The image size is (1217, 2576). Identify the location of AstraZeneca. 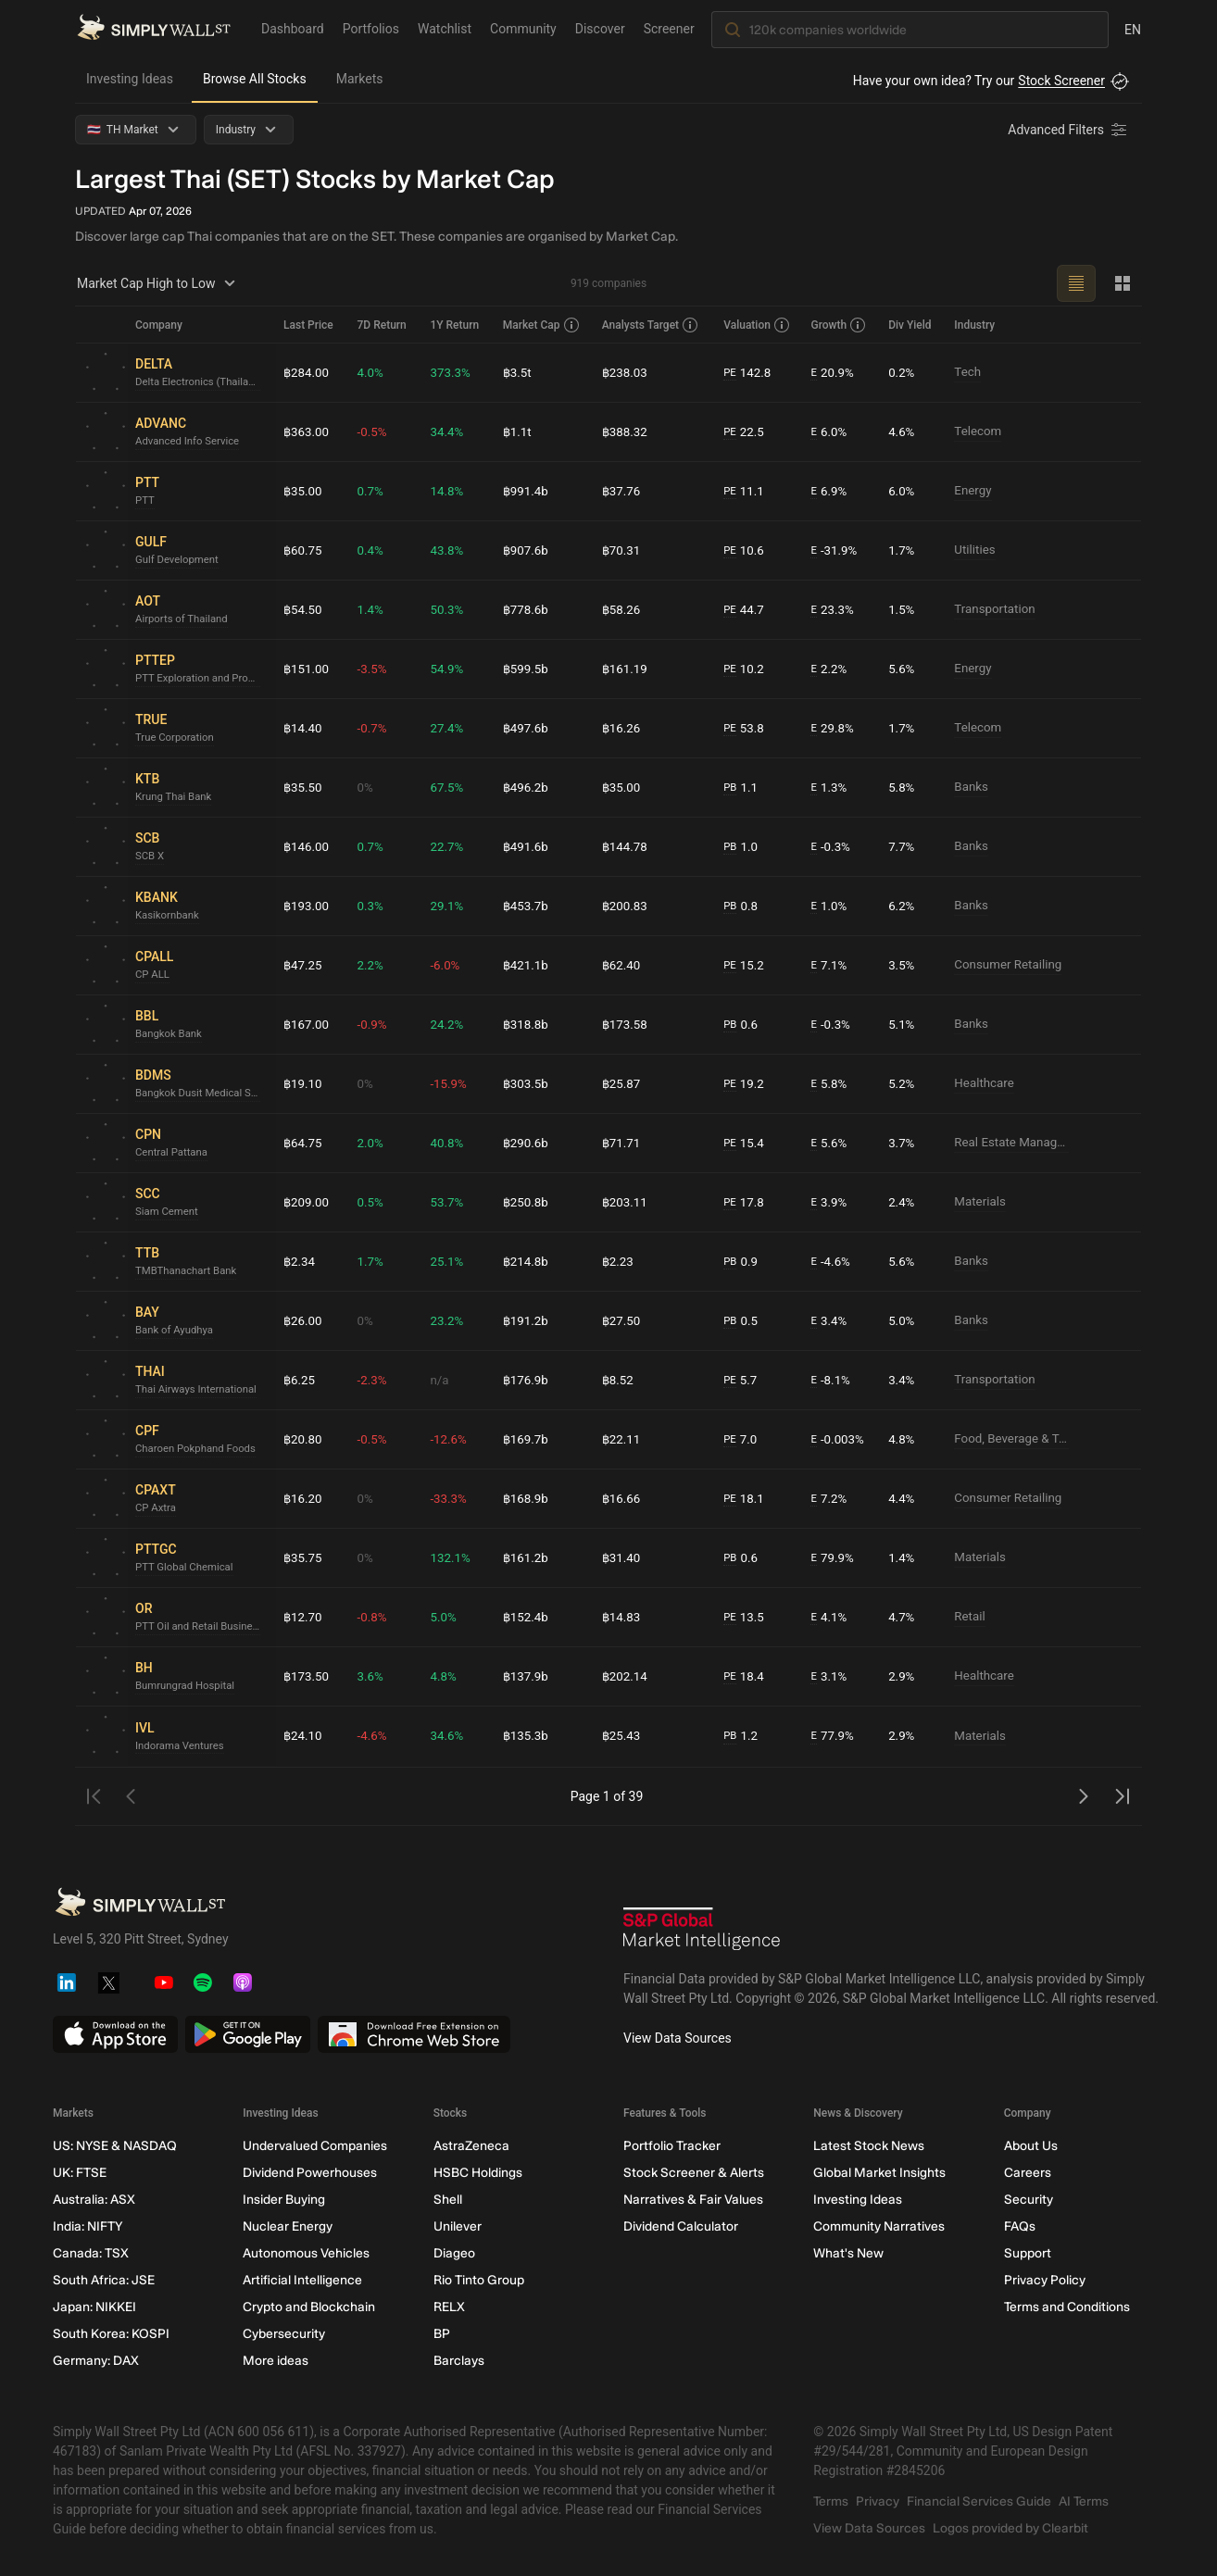
(471, 2146).